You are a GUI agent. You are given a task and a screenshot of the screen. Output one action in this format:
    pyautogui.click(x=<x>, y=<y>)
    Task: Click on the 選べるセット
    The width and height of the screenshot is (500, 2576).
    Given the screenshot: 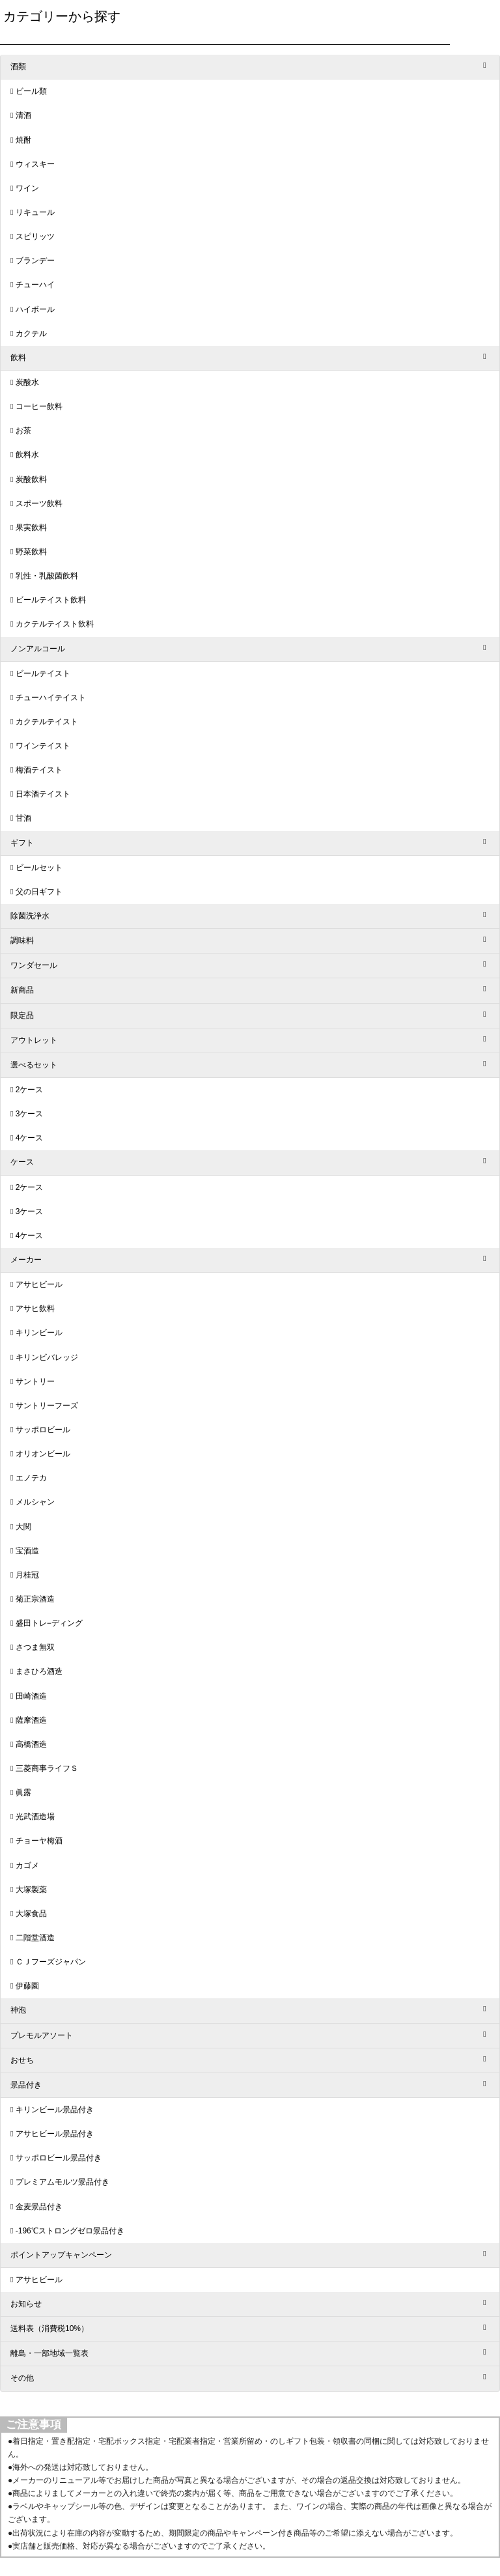 What is the action you would take?
    pyautogui.click(x=33, y=1064)
    